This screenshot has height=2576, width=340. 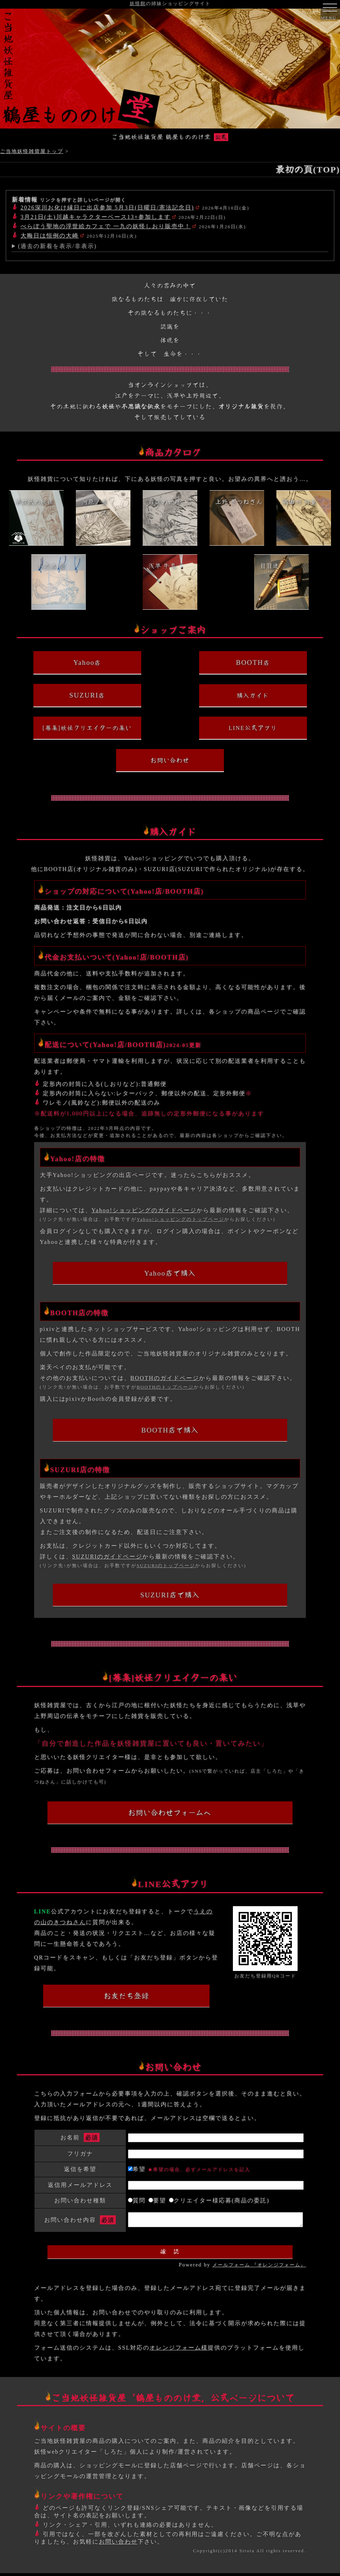 What do you see at coordinates (118, 2544) in the screenshot?
I see `お問い合わせ` at bounding box center [118, 2544].